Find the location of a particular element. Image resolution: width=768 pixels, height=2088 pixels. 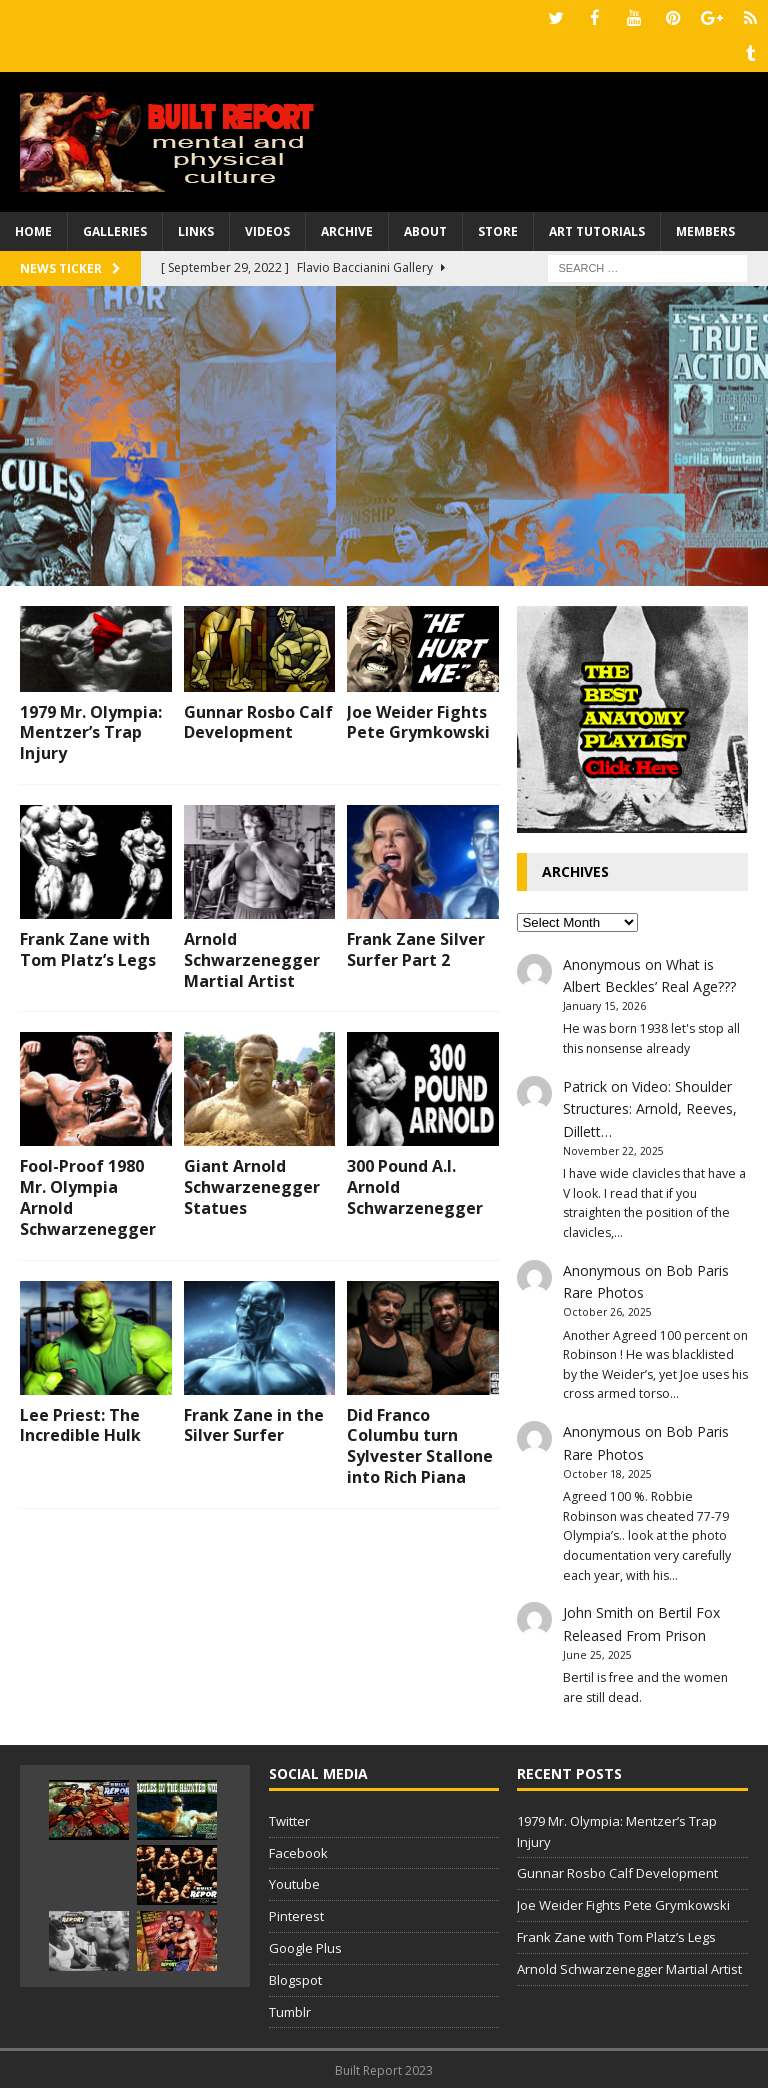

About is located at coordinates (425, 229).